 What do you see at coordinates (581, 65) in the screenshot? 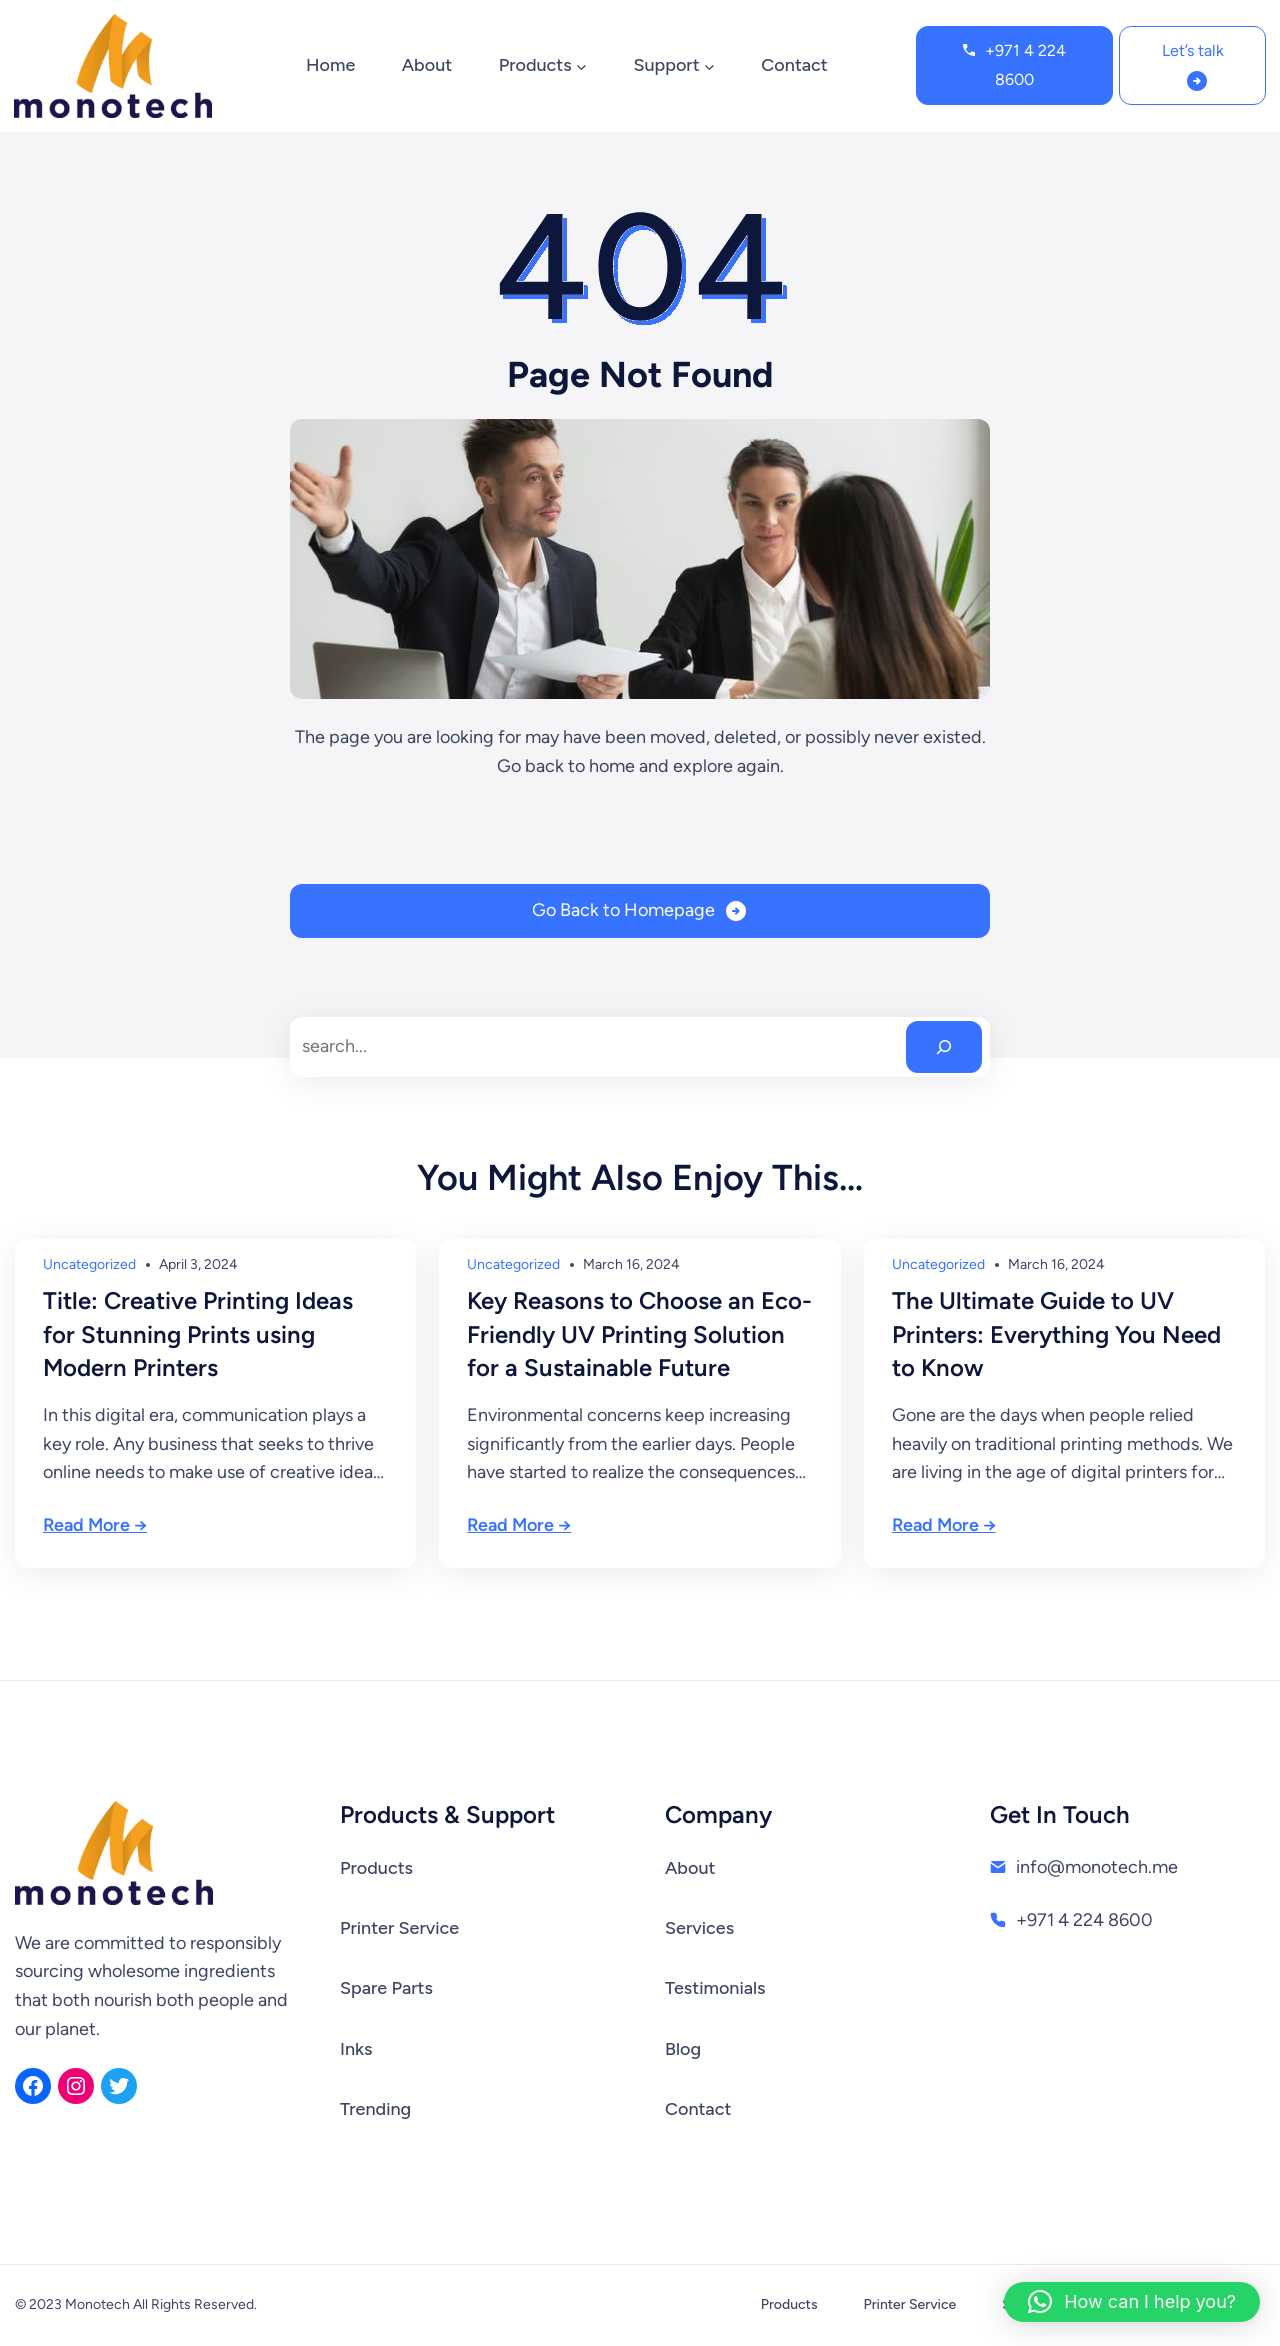
I see `[Products submenu]` at bounding box center [581, 65].